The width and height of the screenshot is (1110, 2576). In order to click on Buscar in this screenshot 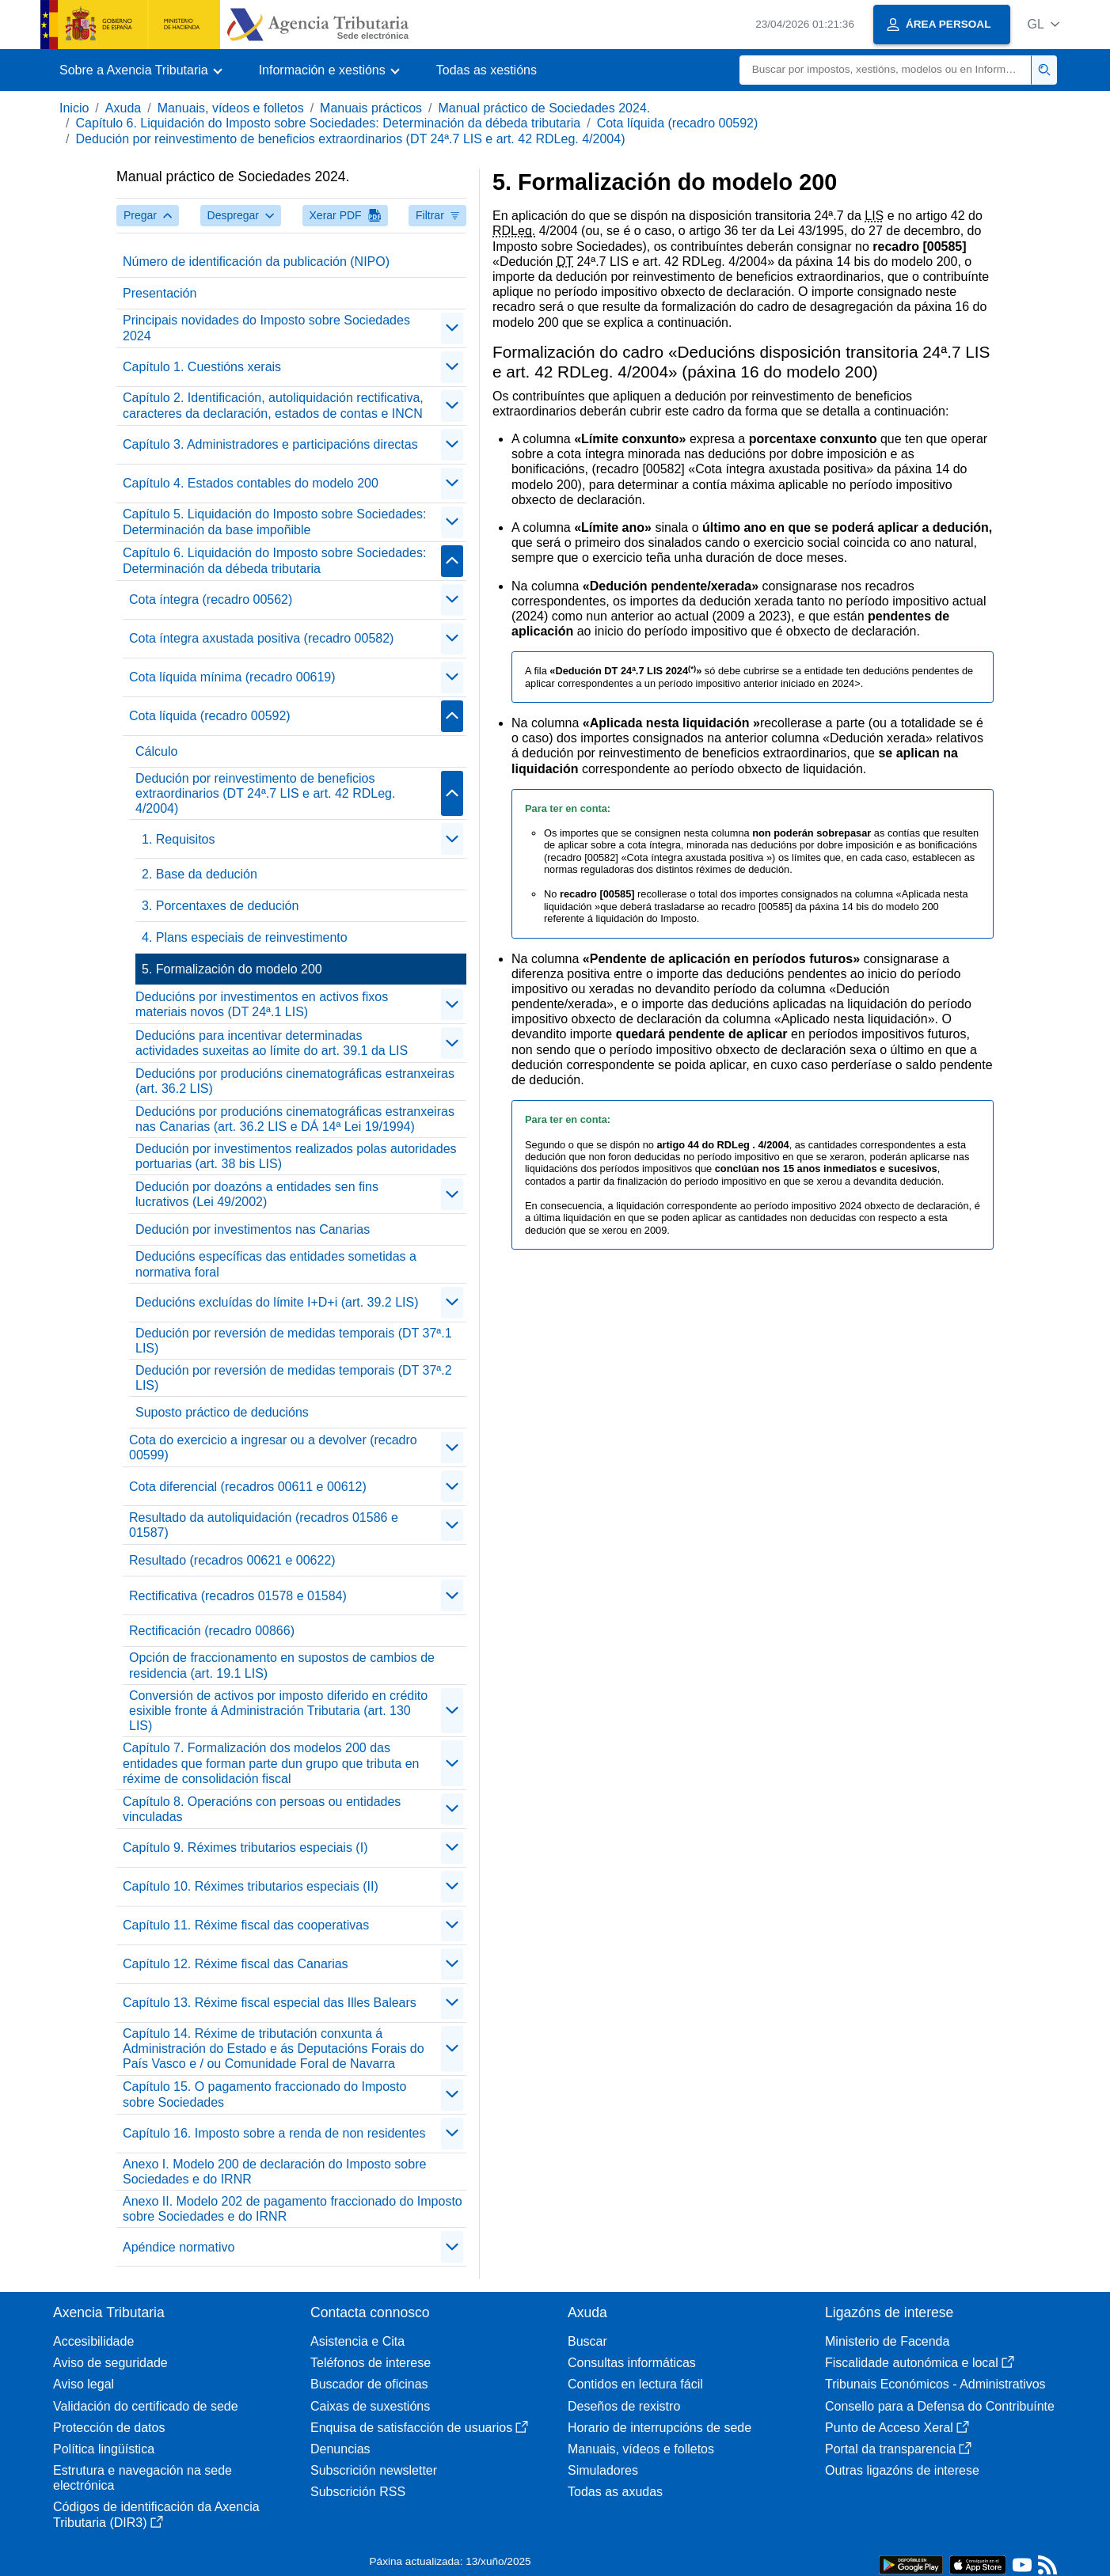, I will do `click(587, 2341)`.